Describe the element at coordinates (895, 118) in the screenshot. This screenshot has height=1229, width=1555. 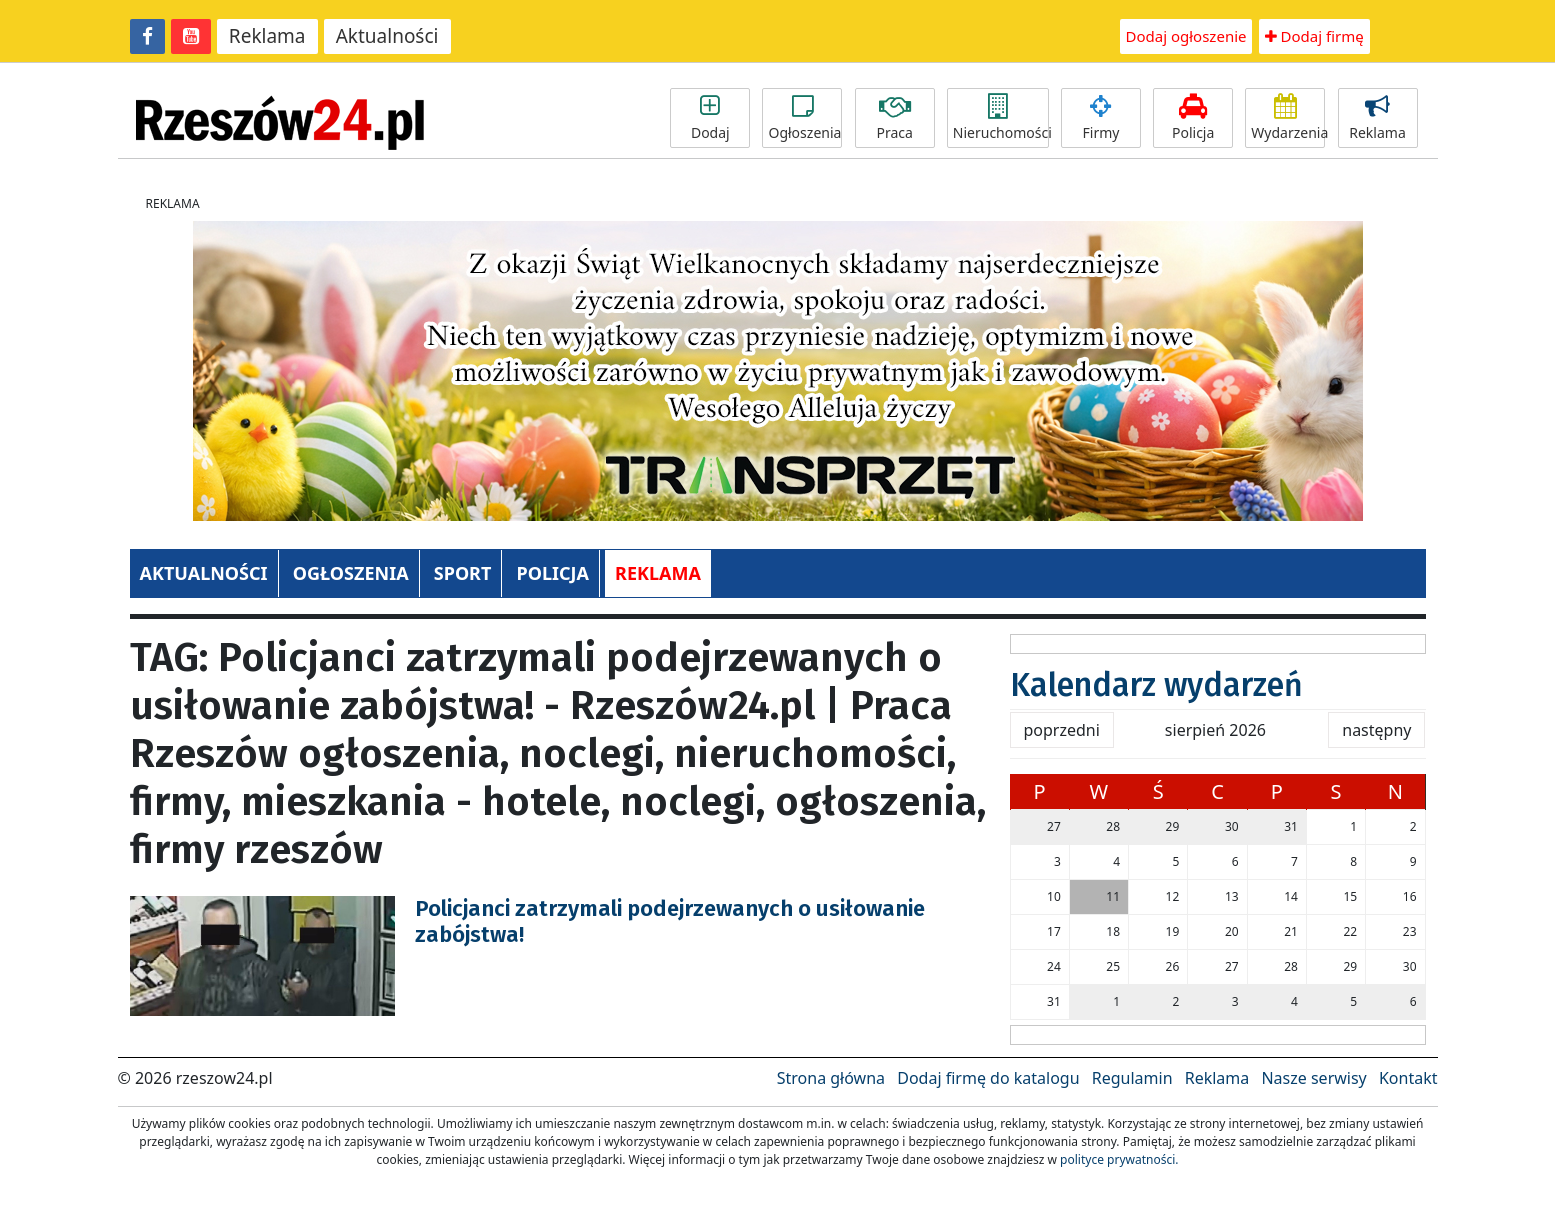
I see `Praca` at that location.